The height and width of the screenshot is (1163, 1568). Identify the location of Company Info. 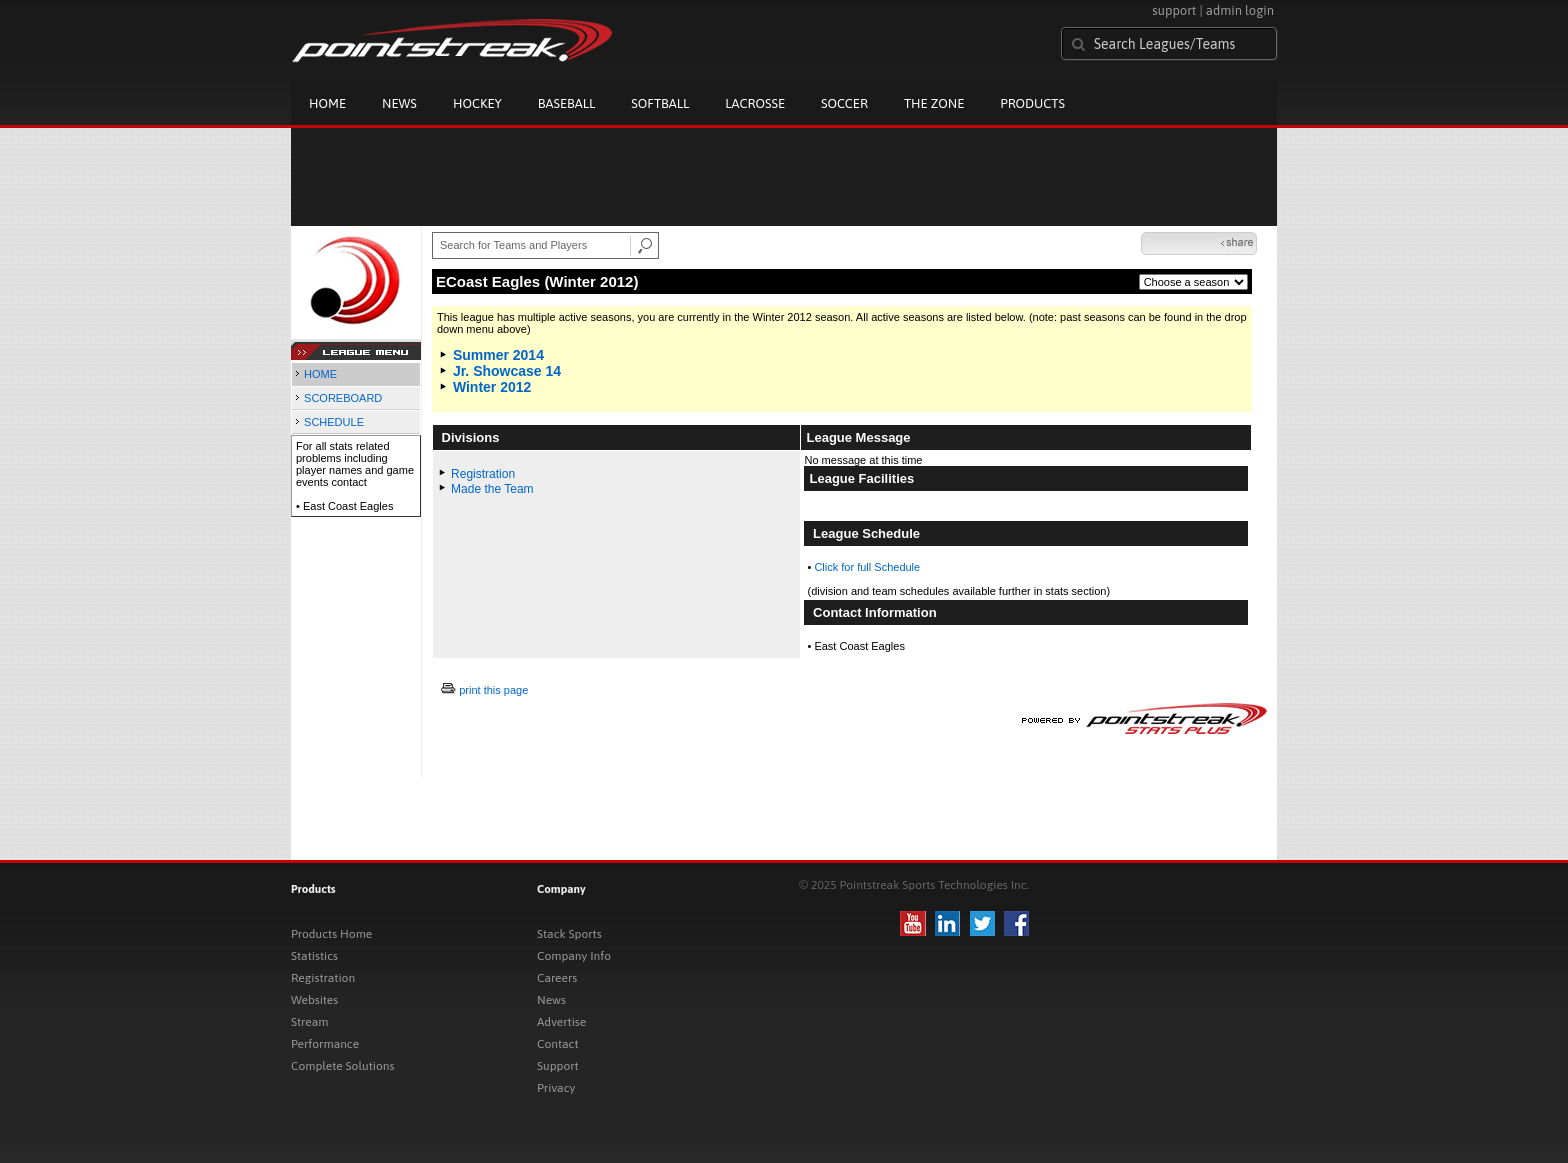
(574, 956).